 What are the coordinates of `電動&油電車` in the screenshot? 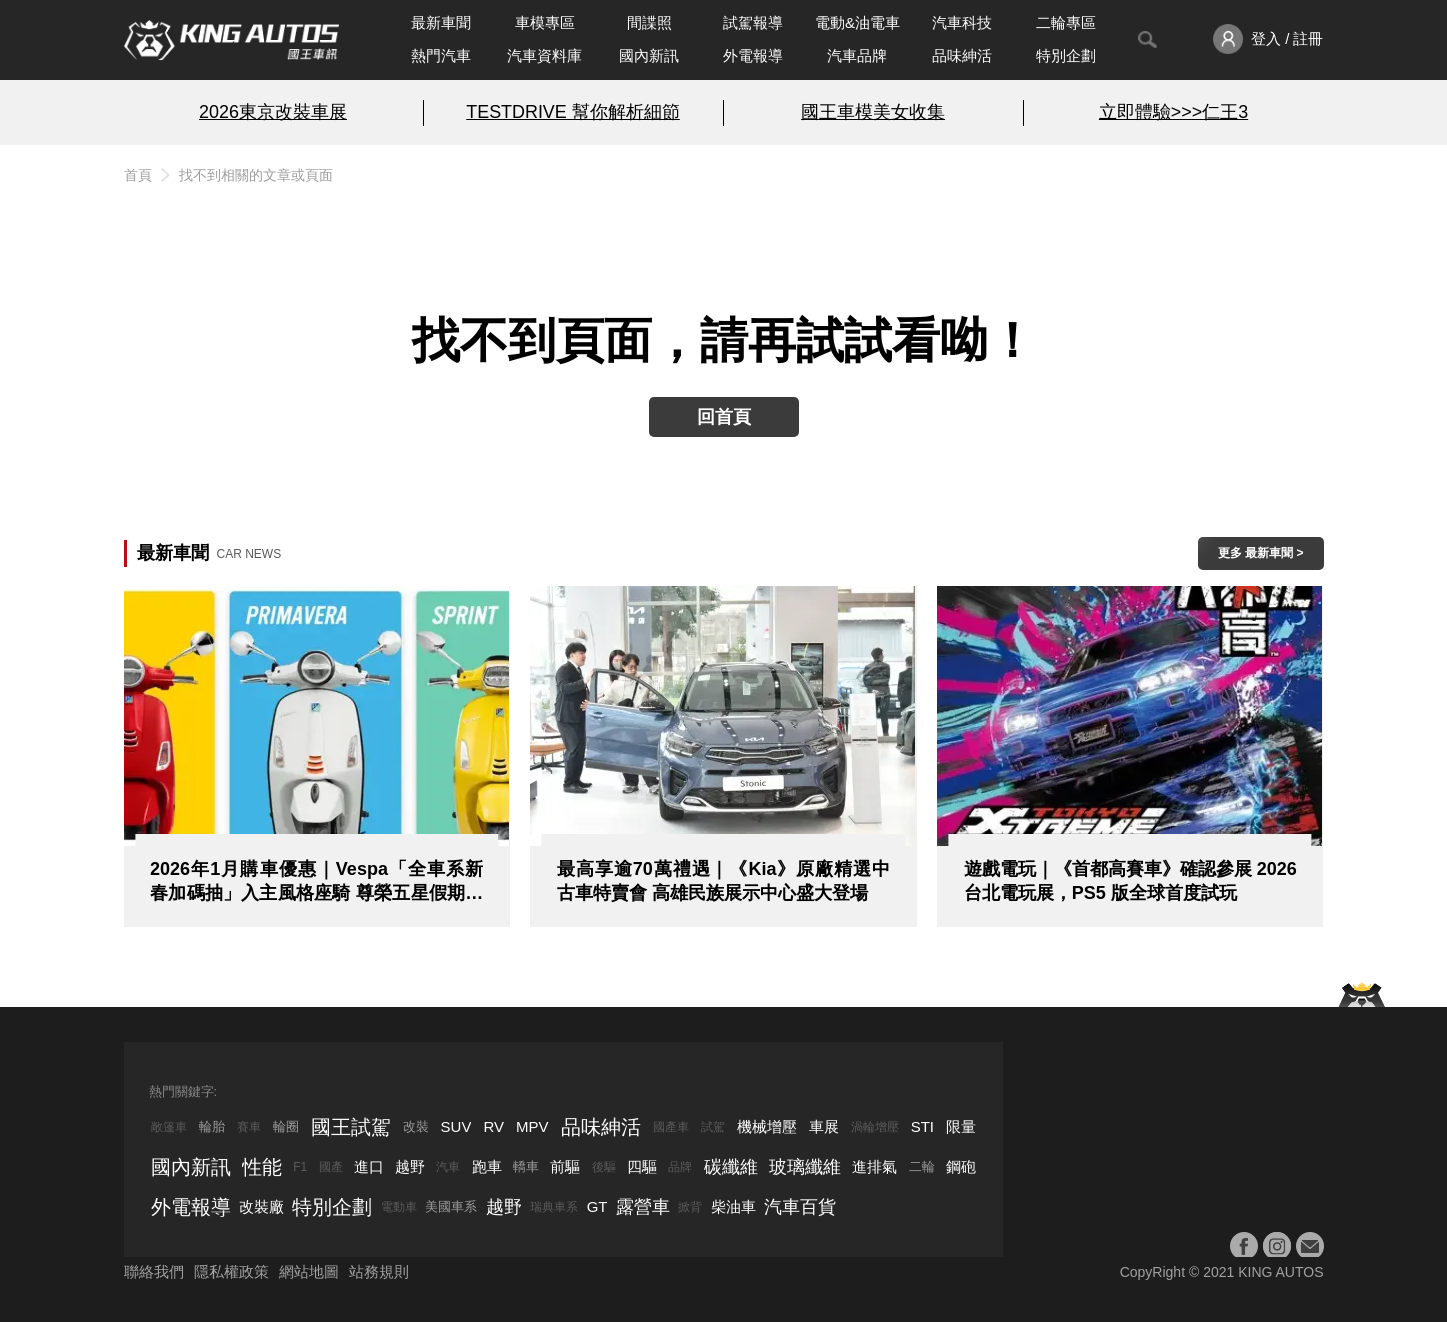 It's located at (857, 22).